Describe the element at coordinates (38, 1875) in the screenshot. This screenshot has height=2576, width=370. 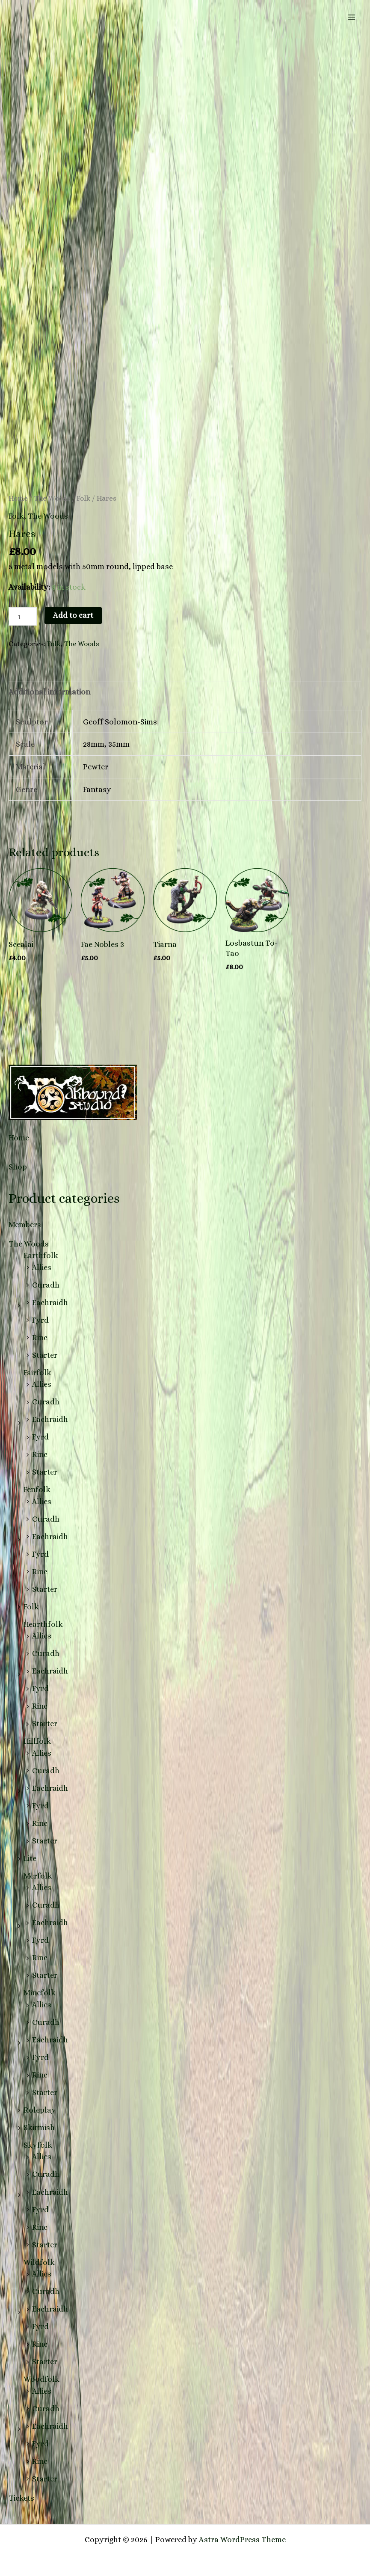
I see `Merfolk` at that location.